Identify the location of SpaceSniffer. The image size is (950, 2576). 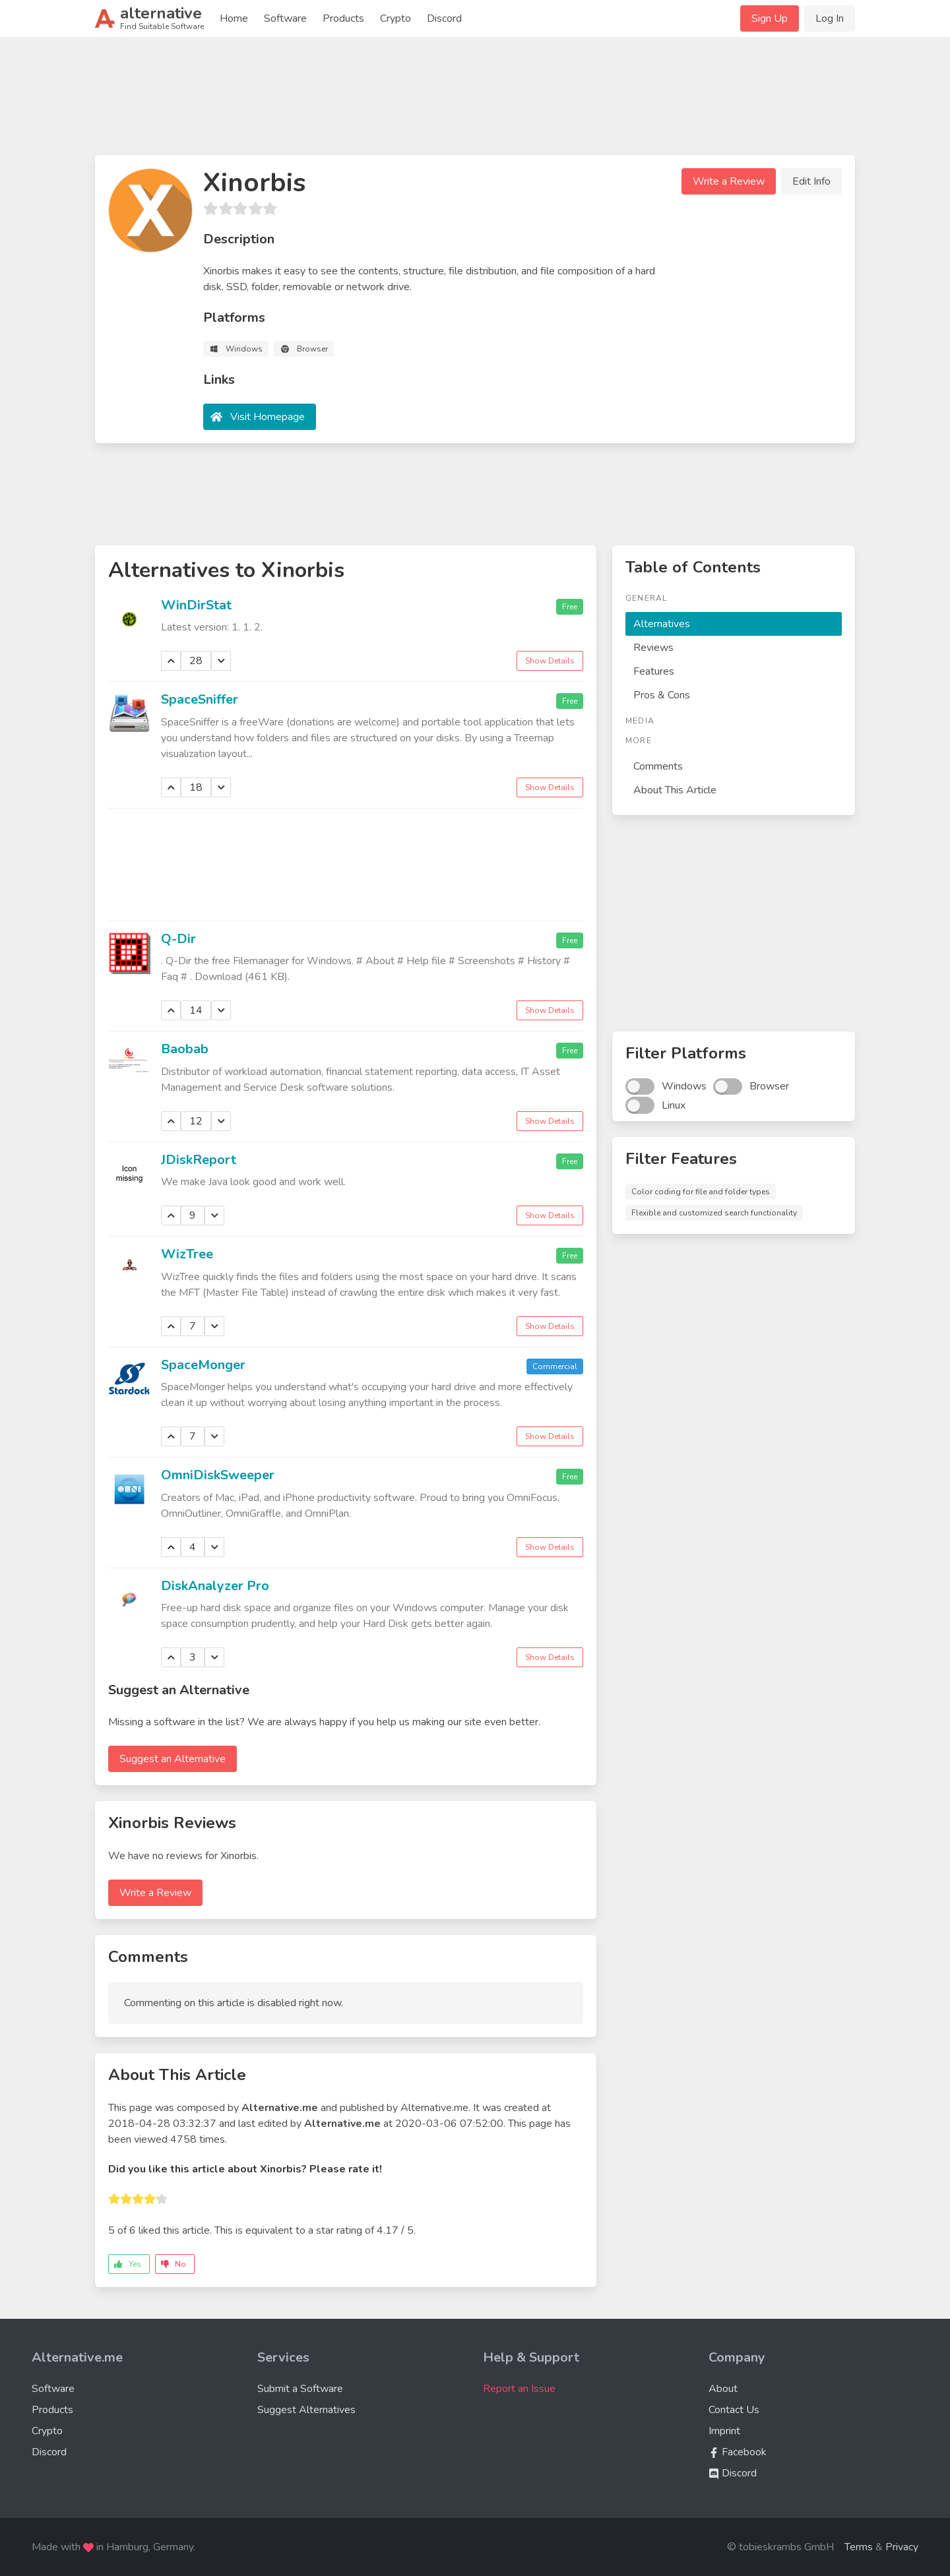
(199, 699).